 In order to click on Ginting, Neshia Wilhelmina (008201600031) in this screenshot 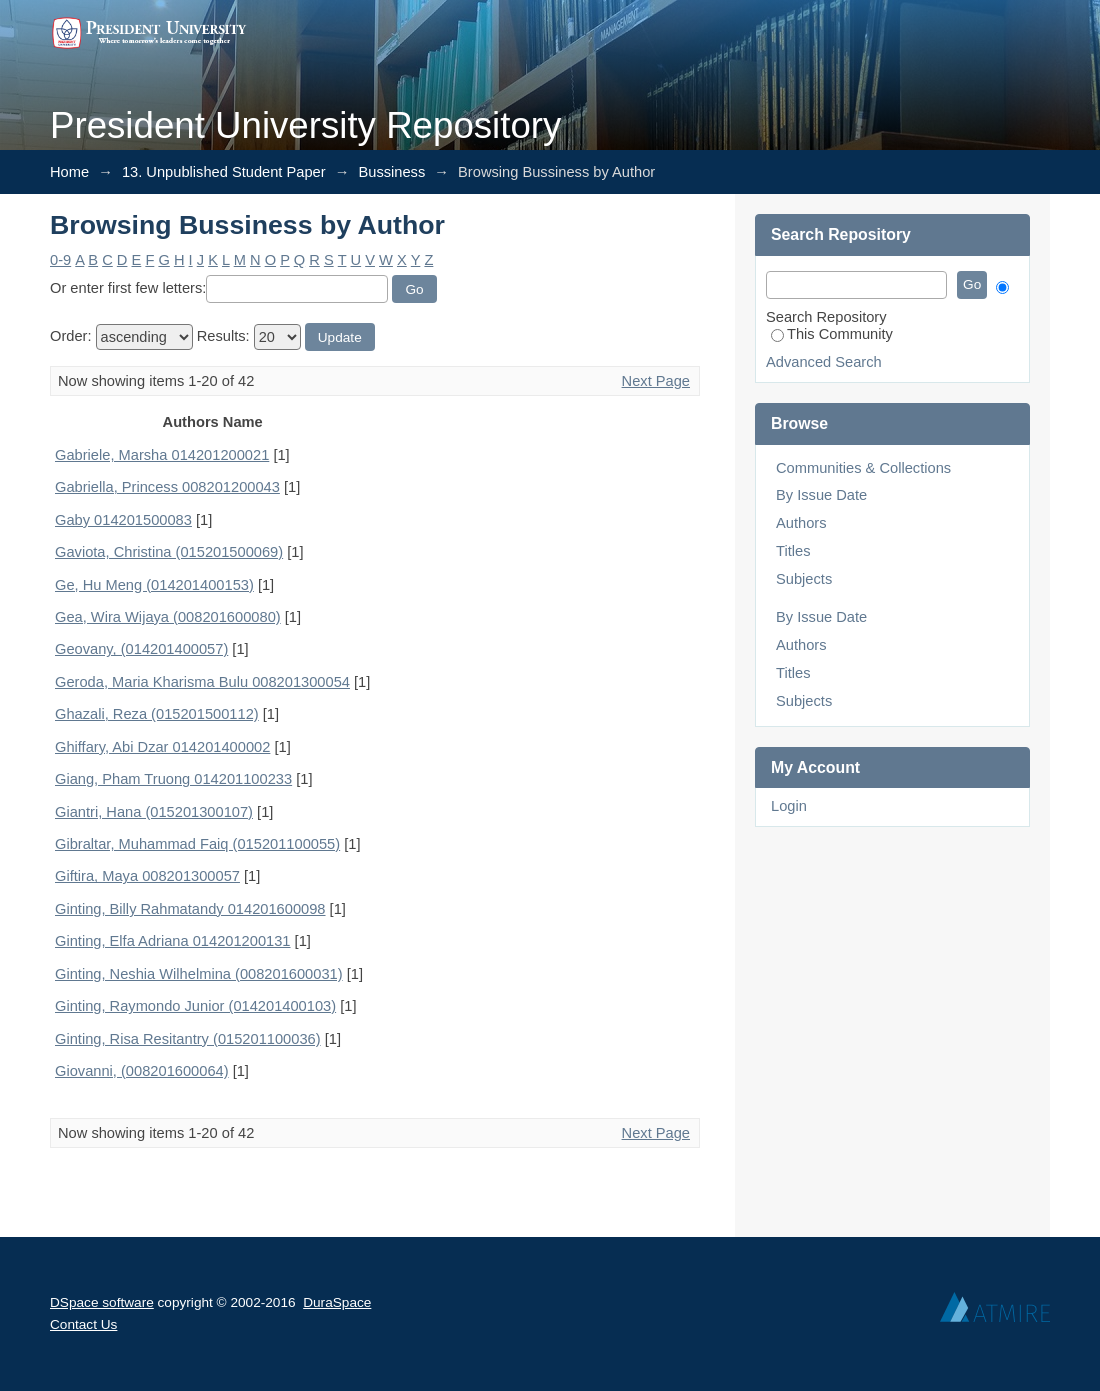, I will do `click(199, 974)`.